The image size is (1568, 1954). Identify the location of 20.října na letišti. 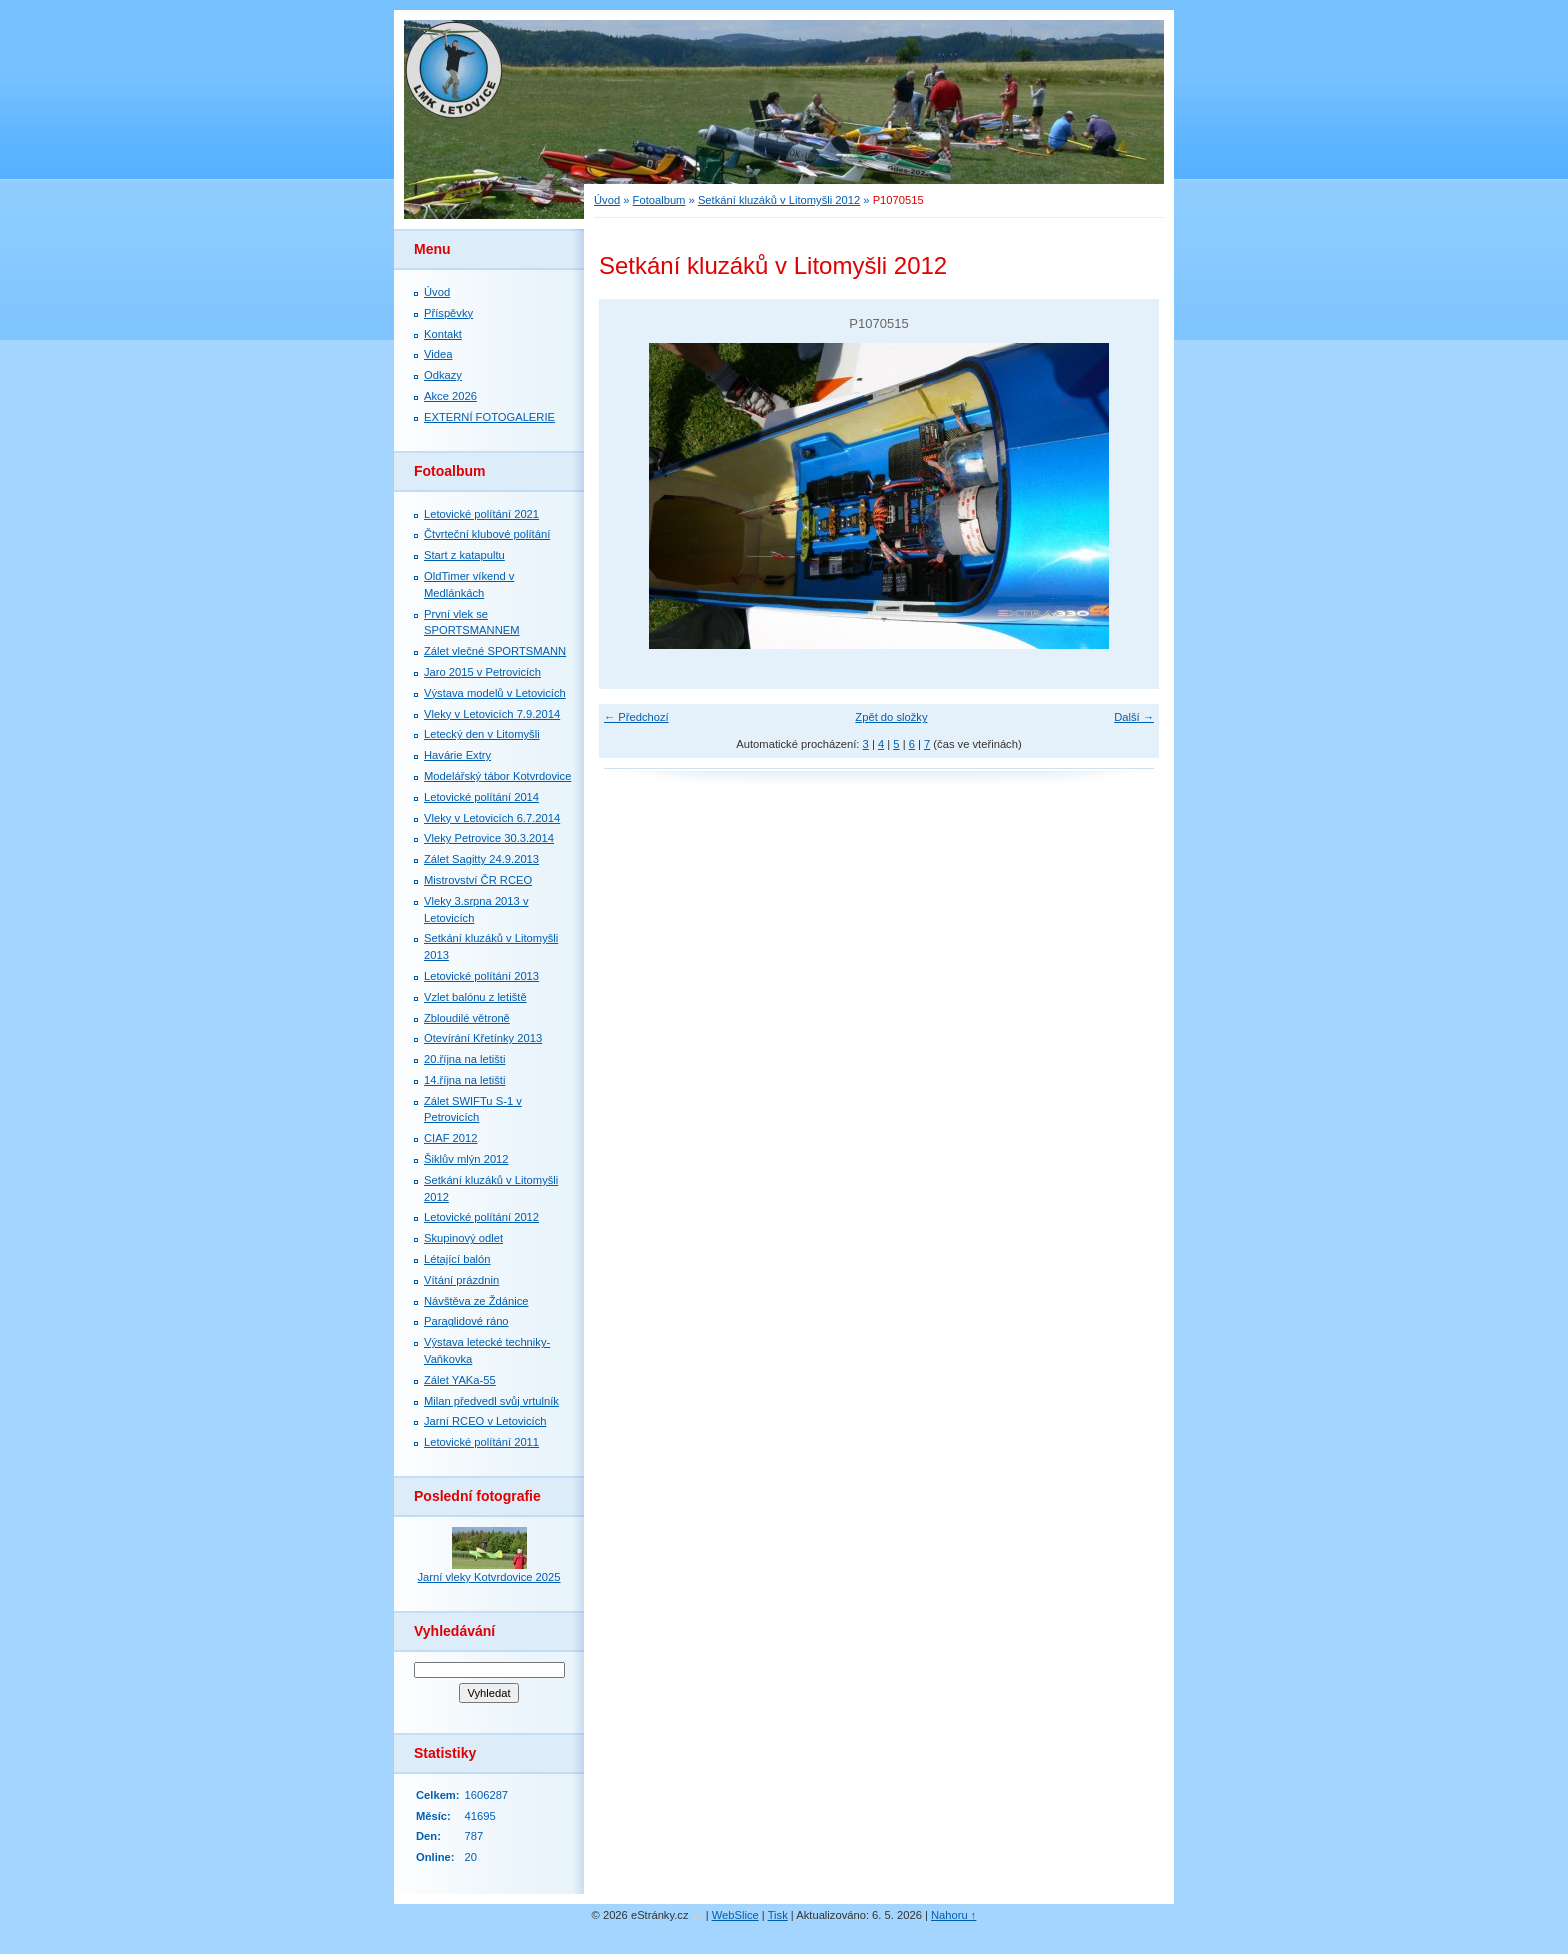
(464, 1059).